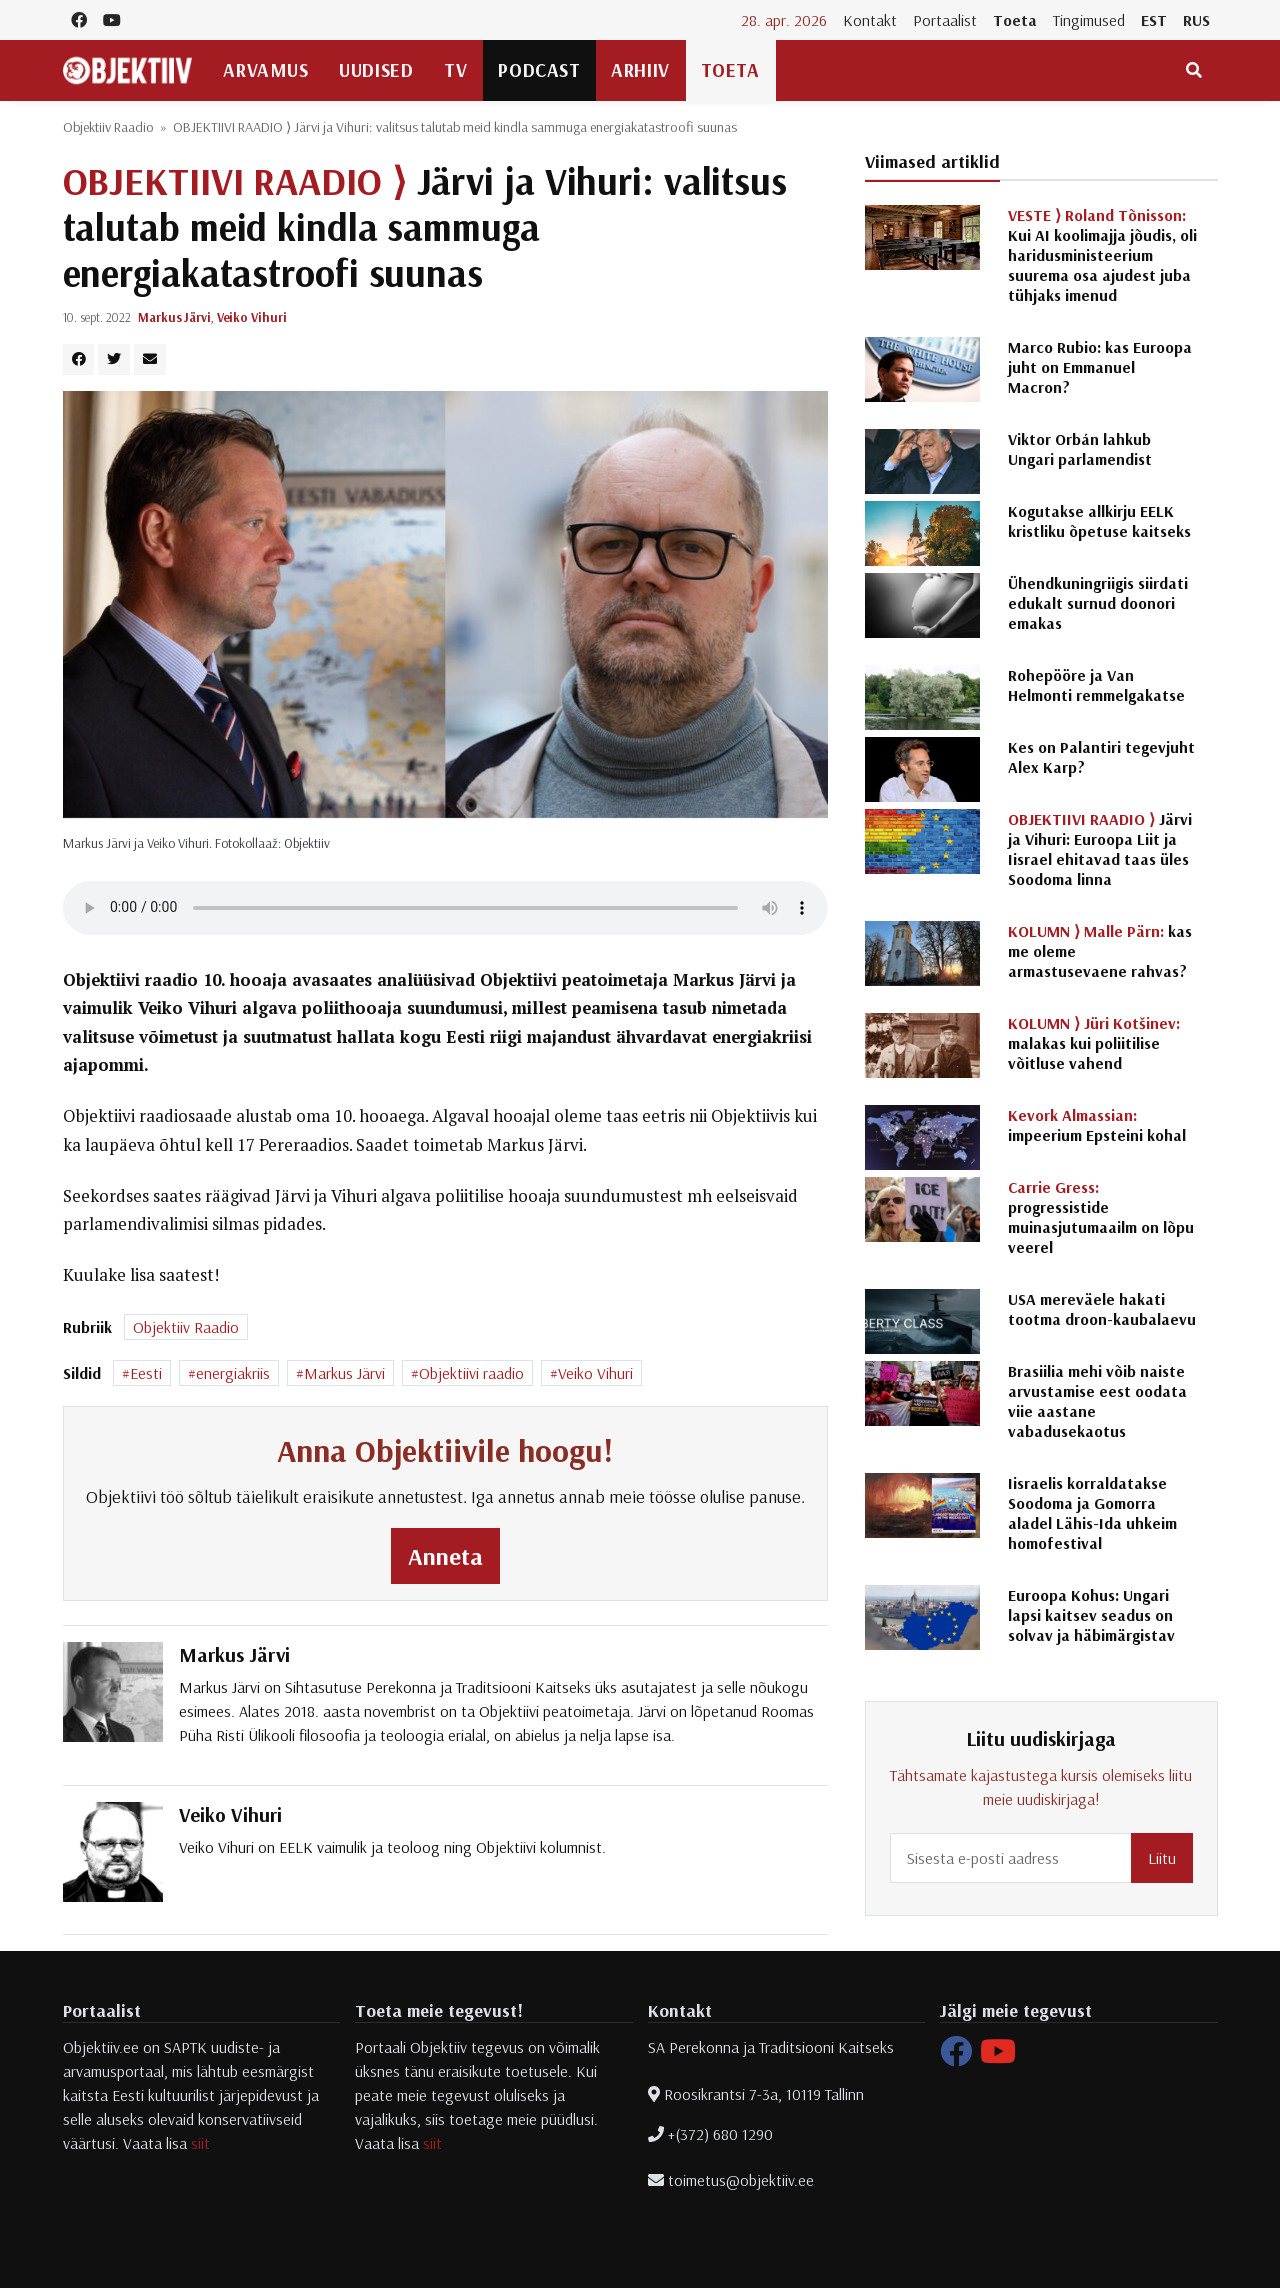 Image resolution: width=1280 pixels, height=2288 pixels. Describe the element at coordinates (471, 1373) in the screenshot. I see `Objektiivi raadio` at that location.